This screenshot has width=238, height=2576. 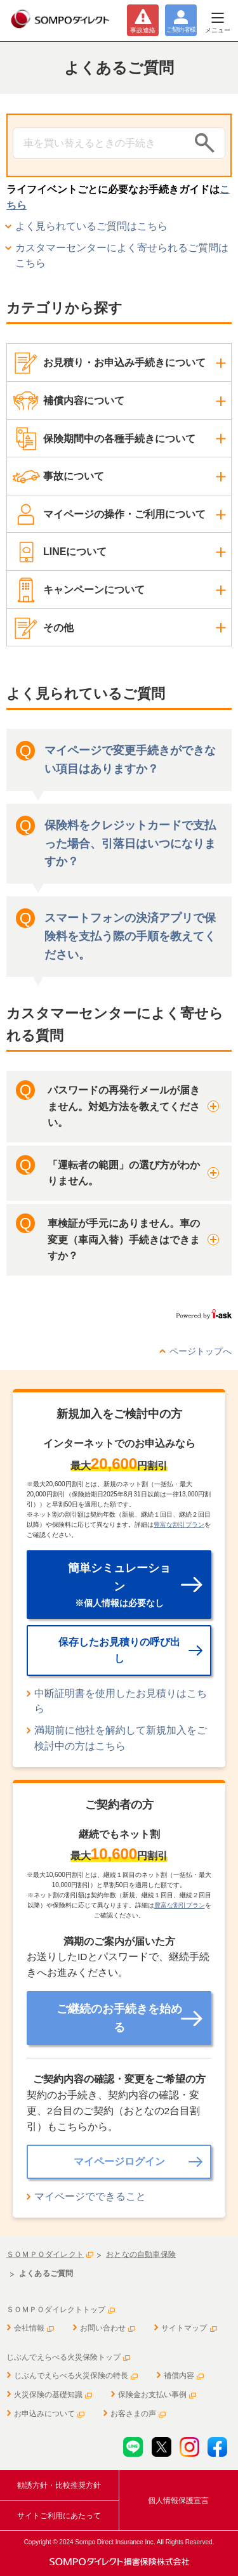 What do you see at coordinates (184, 2375) in the screenshot?
I see `補償内容` at bounding box center [184, 2375].